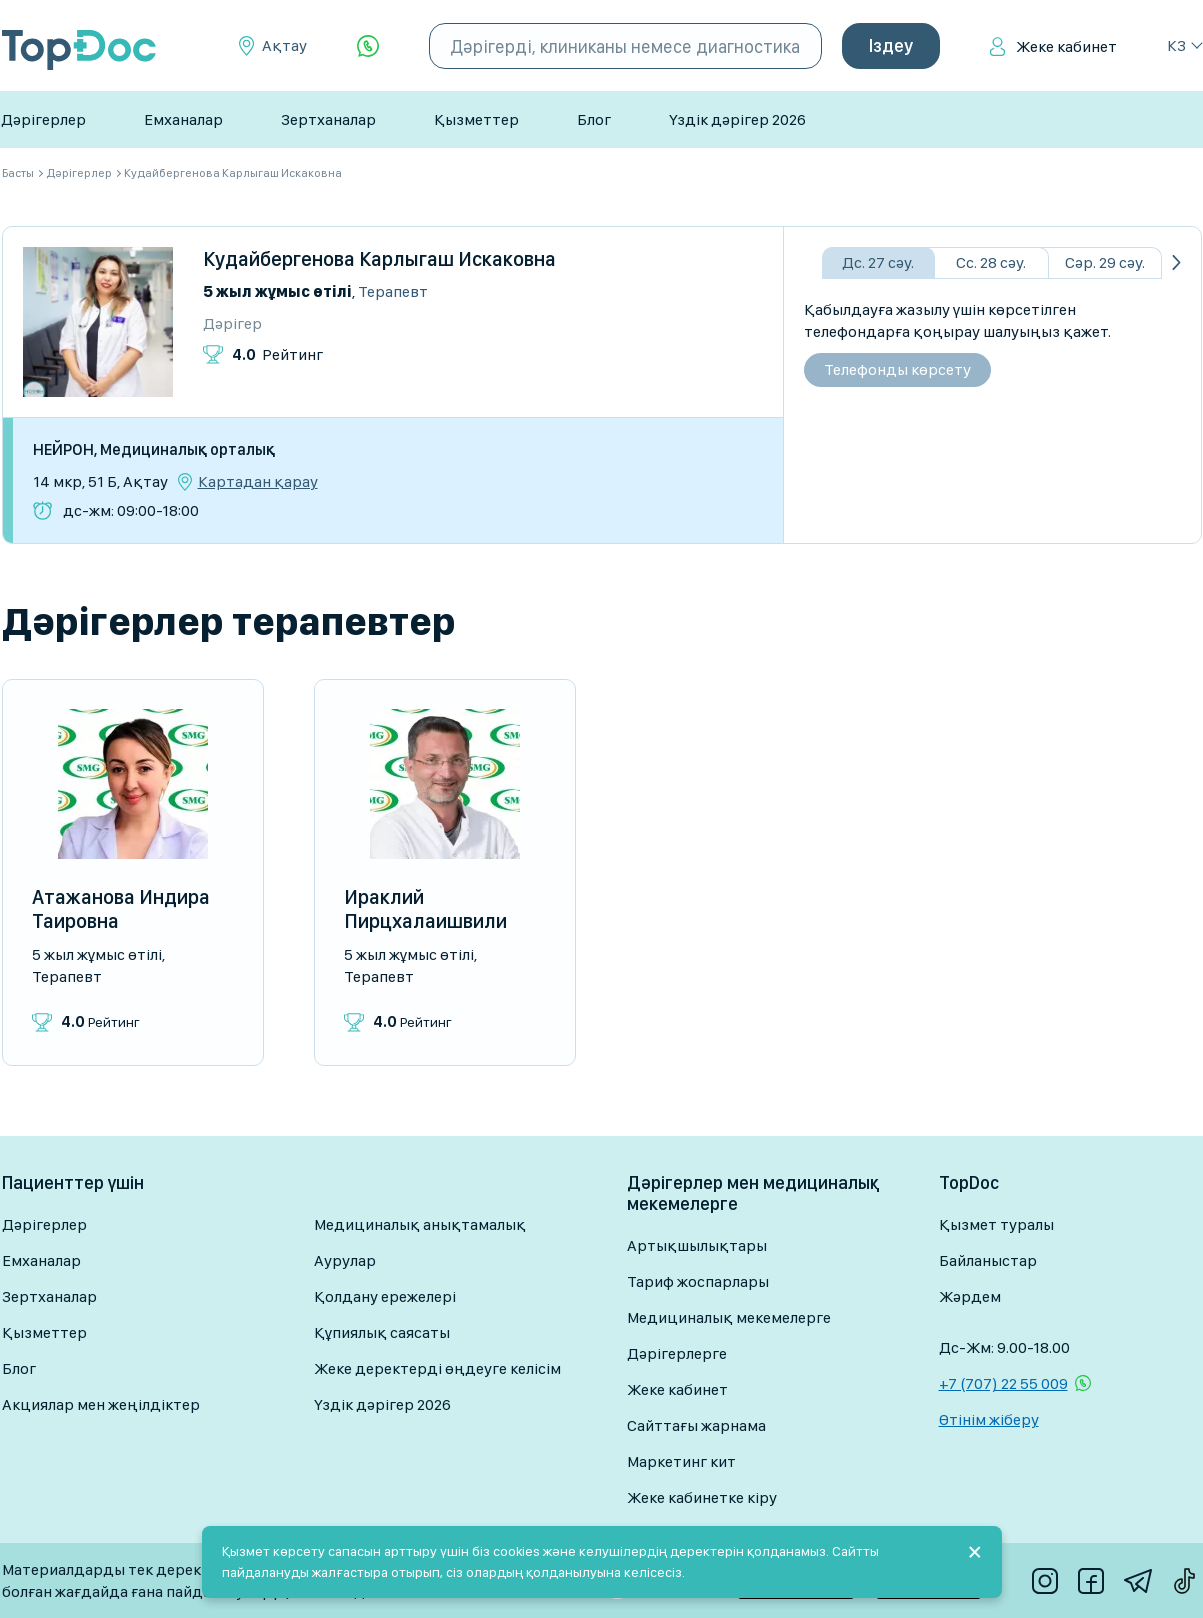 Image resolution: width=1203 pixels, height=1618 pixels. Describe the element at coordinates (970, 1296) in the screenshot. I see `Жәрдем` at that location.